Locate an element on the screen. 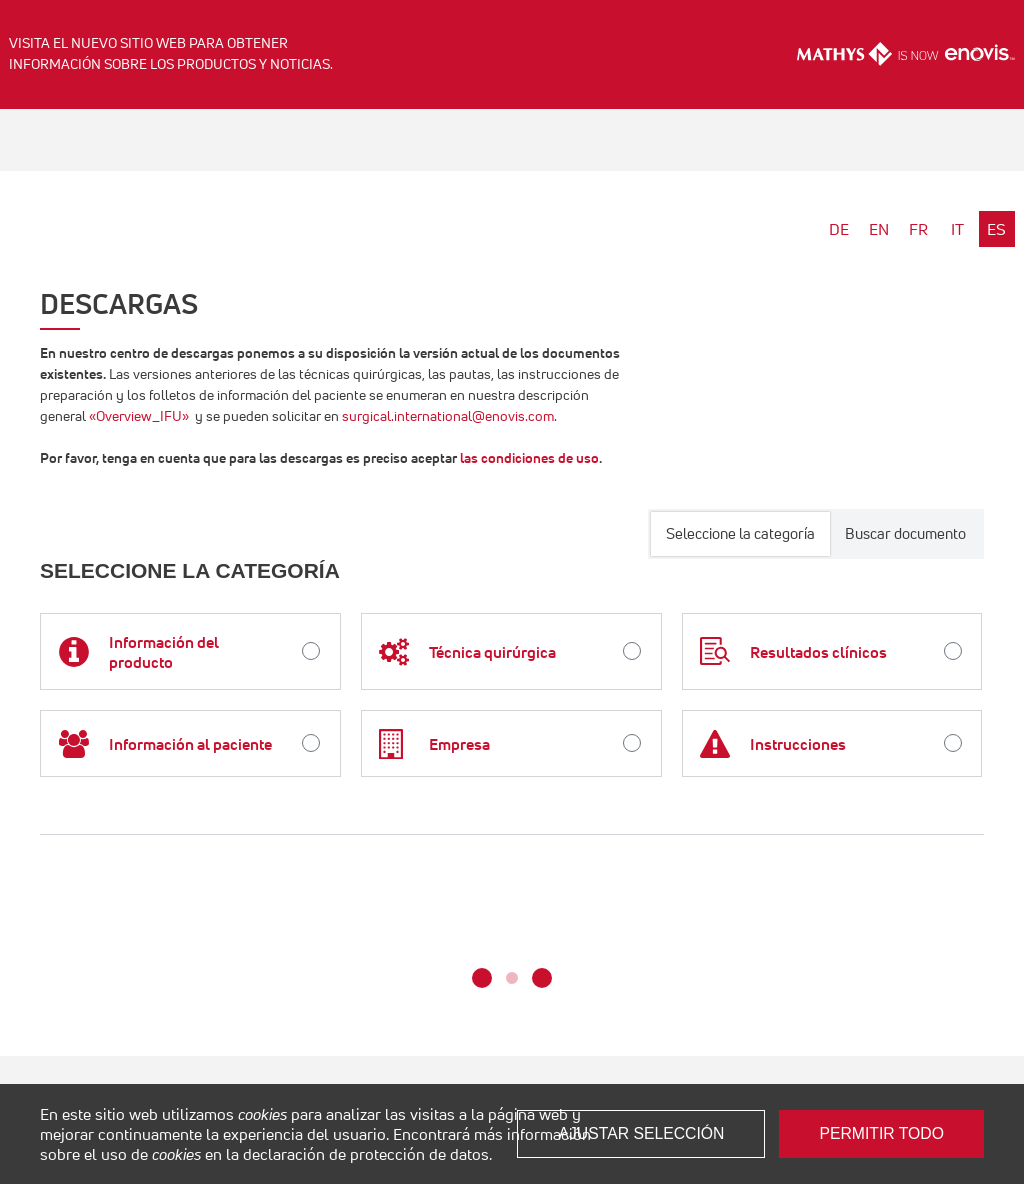 The height and width of the screenshot is (1184, 1024). Visita el nuevo sitio web para obtener información sobre los productos y noticias. is located at coordinates (171, 53).